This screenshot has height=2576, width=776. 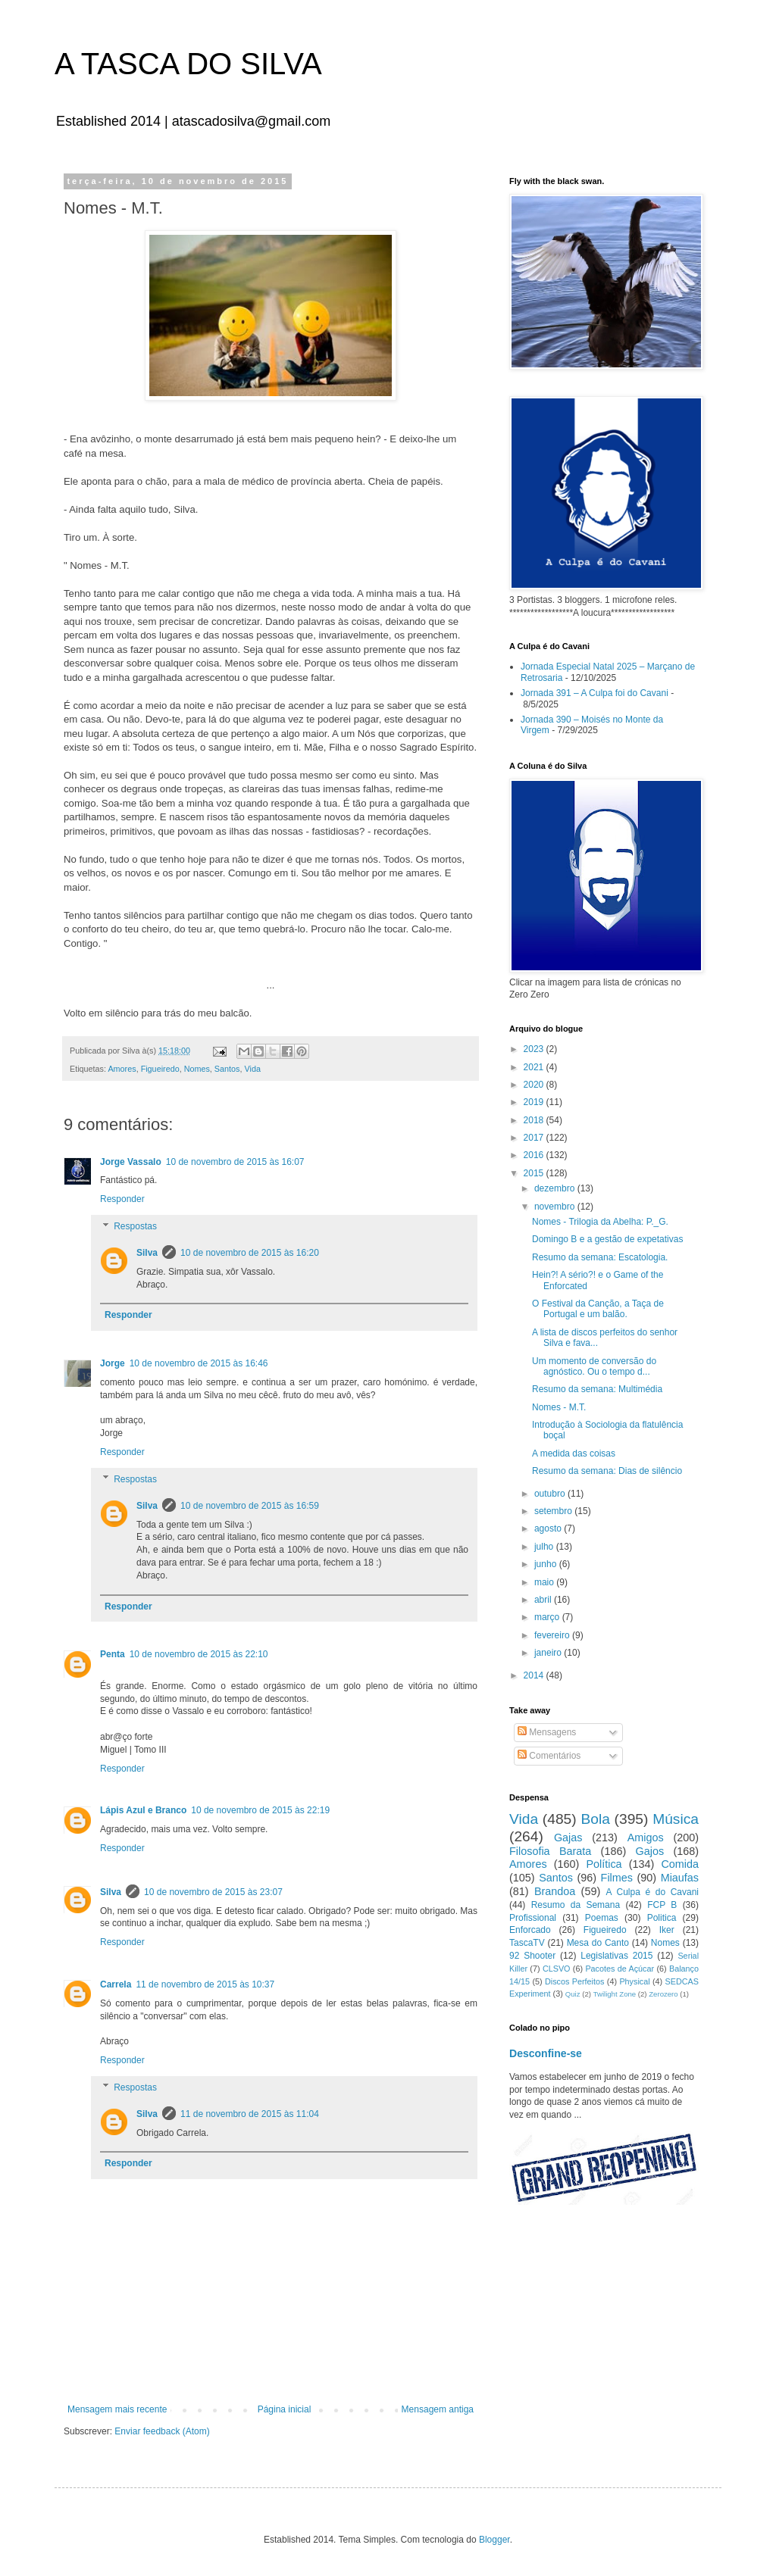 What do you see at coordinates (535, 1675) in the screenshot?
I see `2014` at bounding box center [535, 1675].